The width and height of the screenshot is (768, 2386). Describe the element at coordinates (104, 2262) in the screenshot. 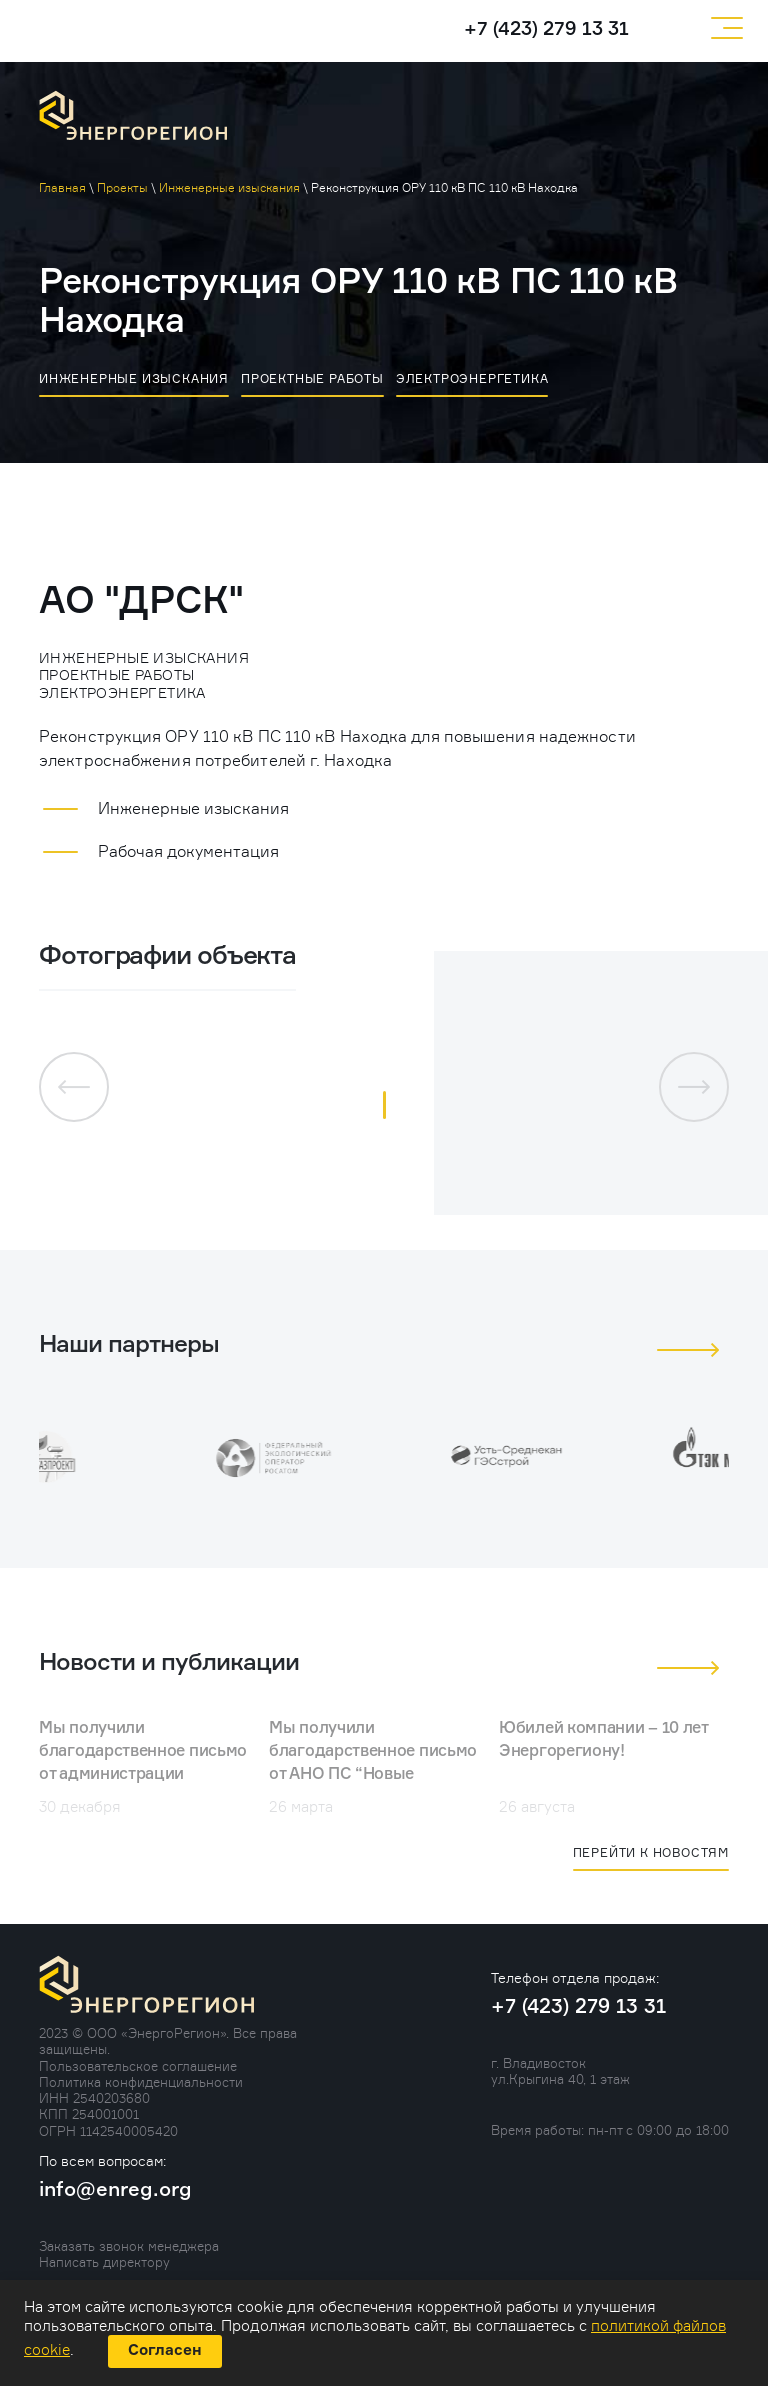

I see `Написать директору` at that location.